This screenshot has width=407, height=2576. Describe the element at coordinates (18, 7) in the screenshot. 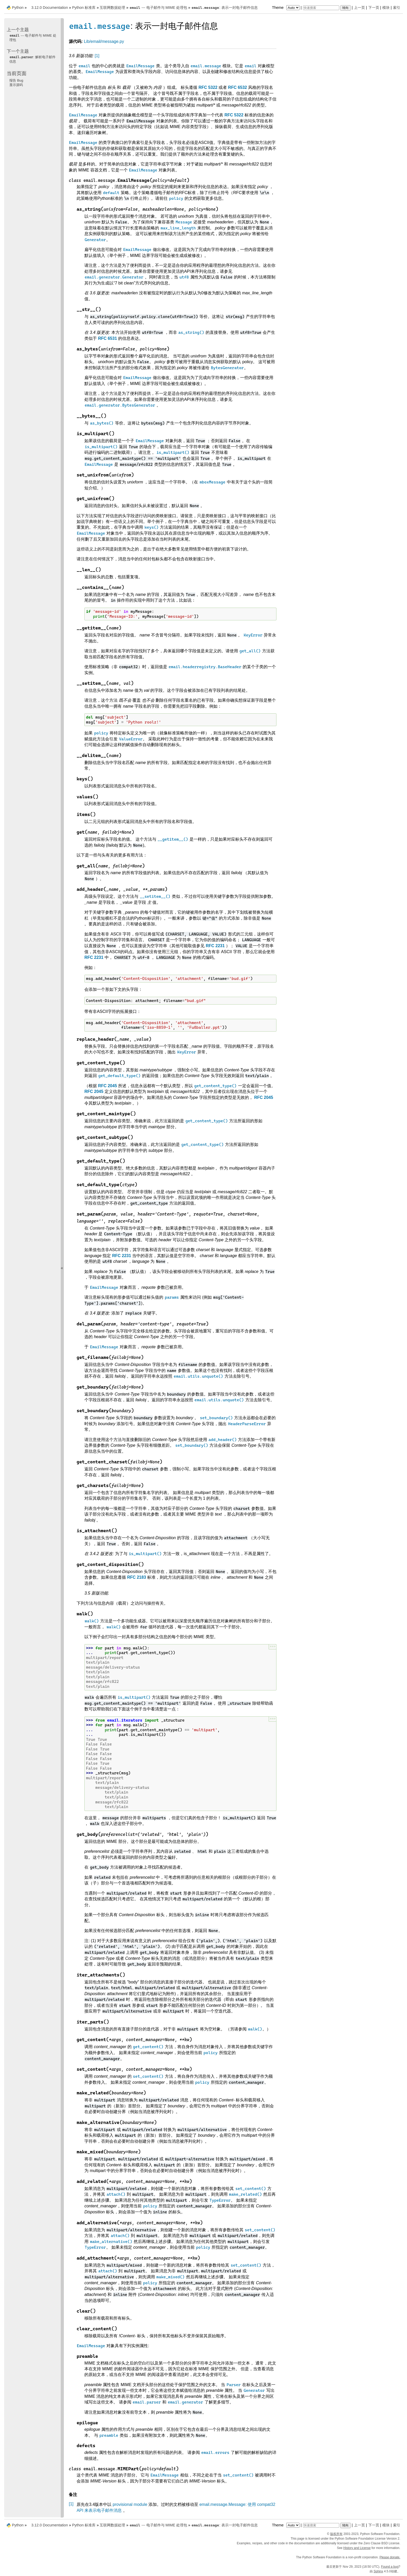

I see `Python` at that location.